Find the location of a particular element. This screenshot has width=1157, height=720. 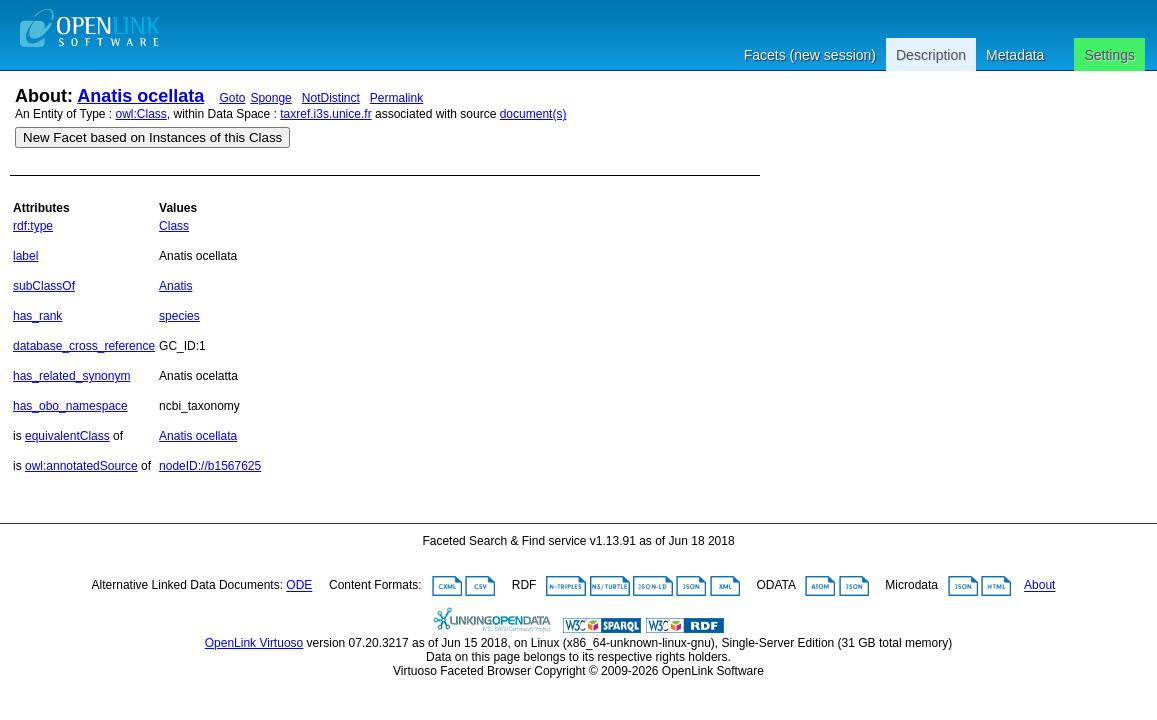

nodeID://b1567625 is located at coordinates (210, 466).